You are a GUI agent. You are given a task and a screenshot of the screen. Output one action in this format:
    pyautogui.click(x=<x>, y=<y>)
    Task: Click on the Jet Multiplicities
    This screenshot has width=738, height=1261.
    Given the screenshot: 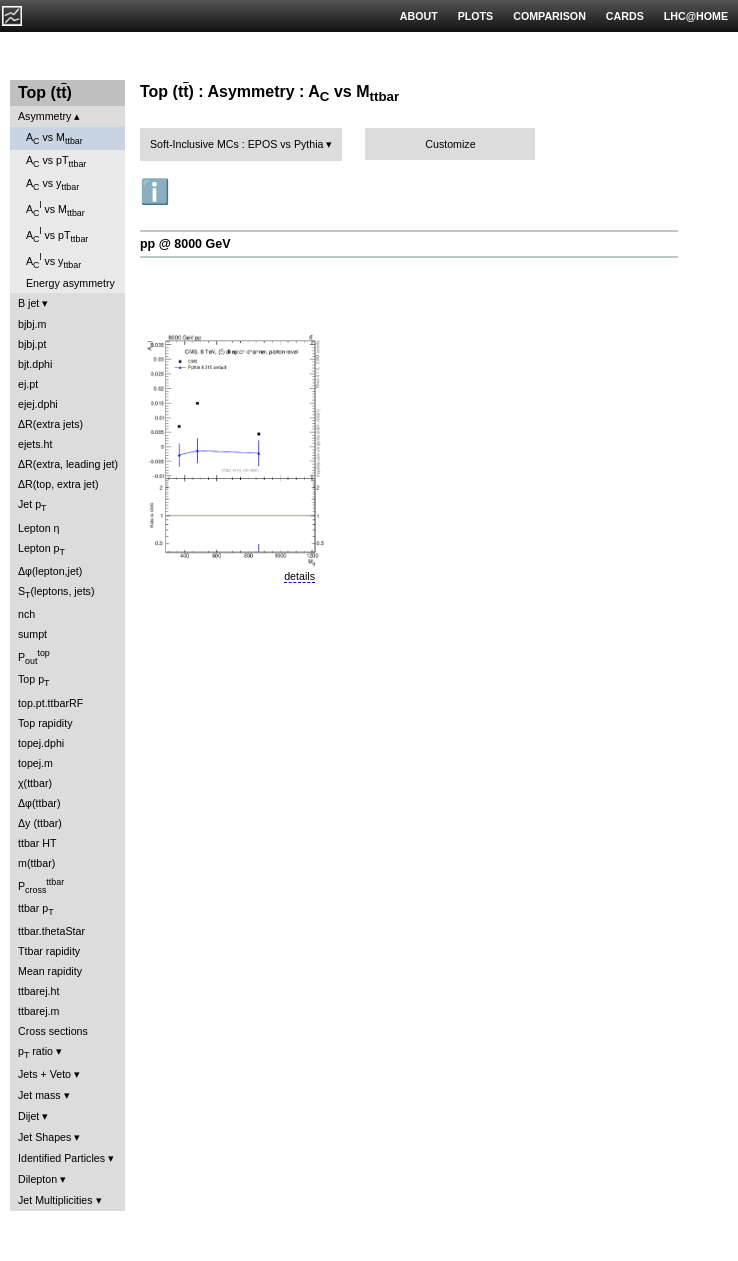 What is the action you would take?
    pyautogui.click(x=55, y=1200)
    